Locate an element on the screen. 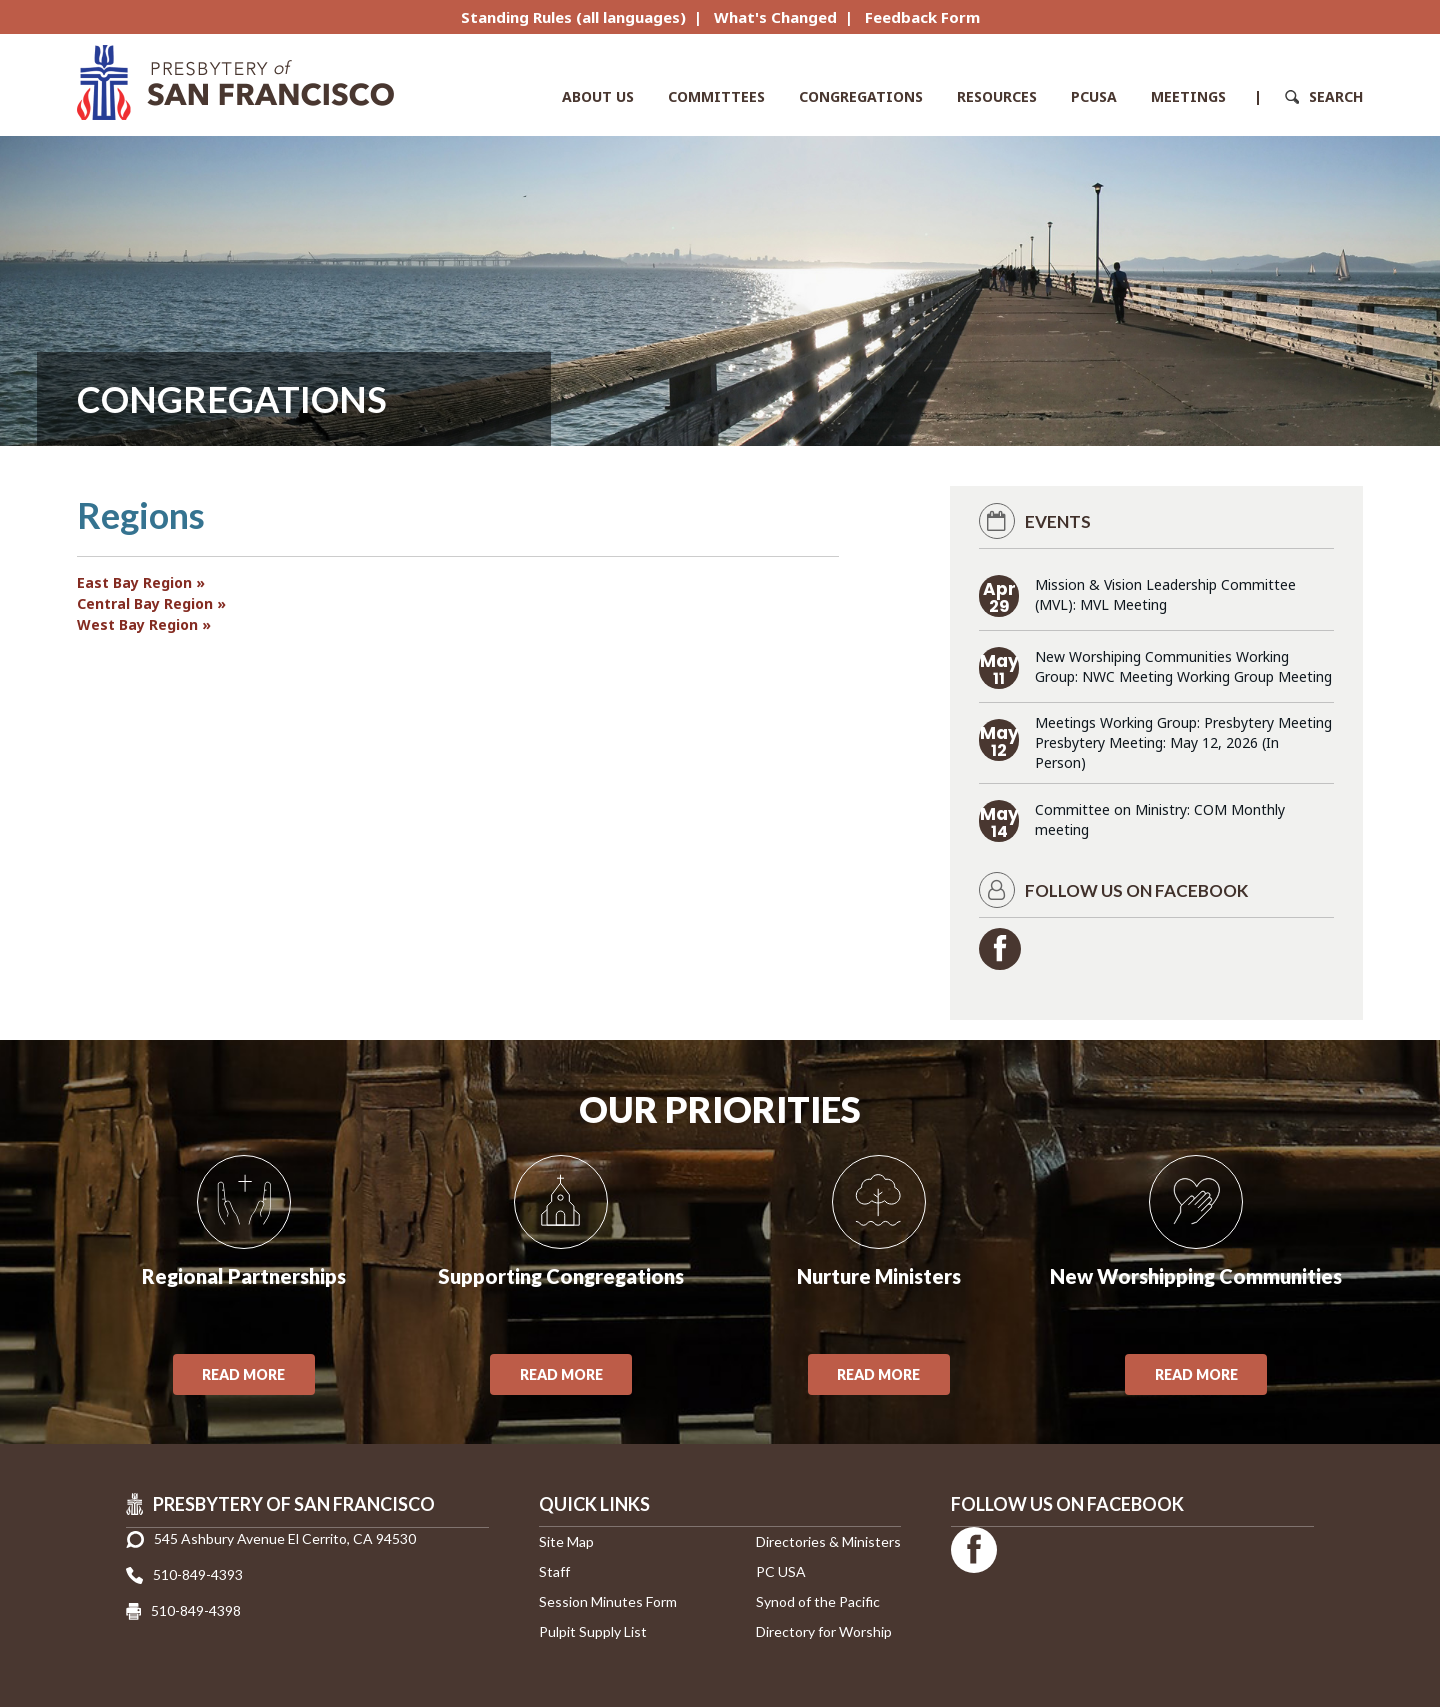  Session Minutes Form is located at coordinates (608, 1601).